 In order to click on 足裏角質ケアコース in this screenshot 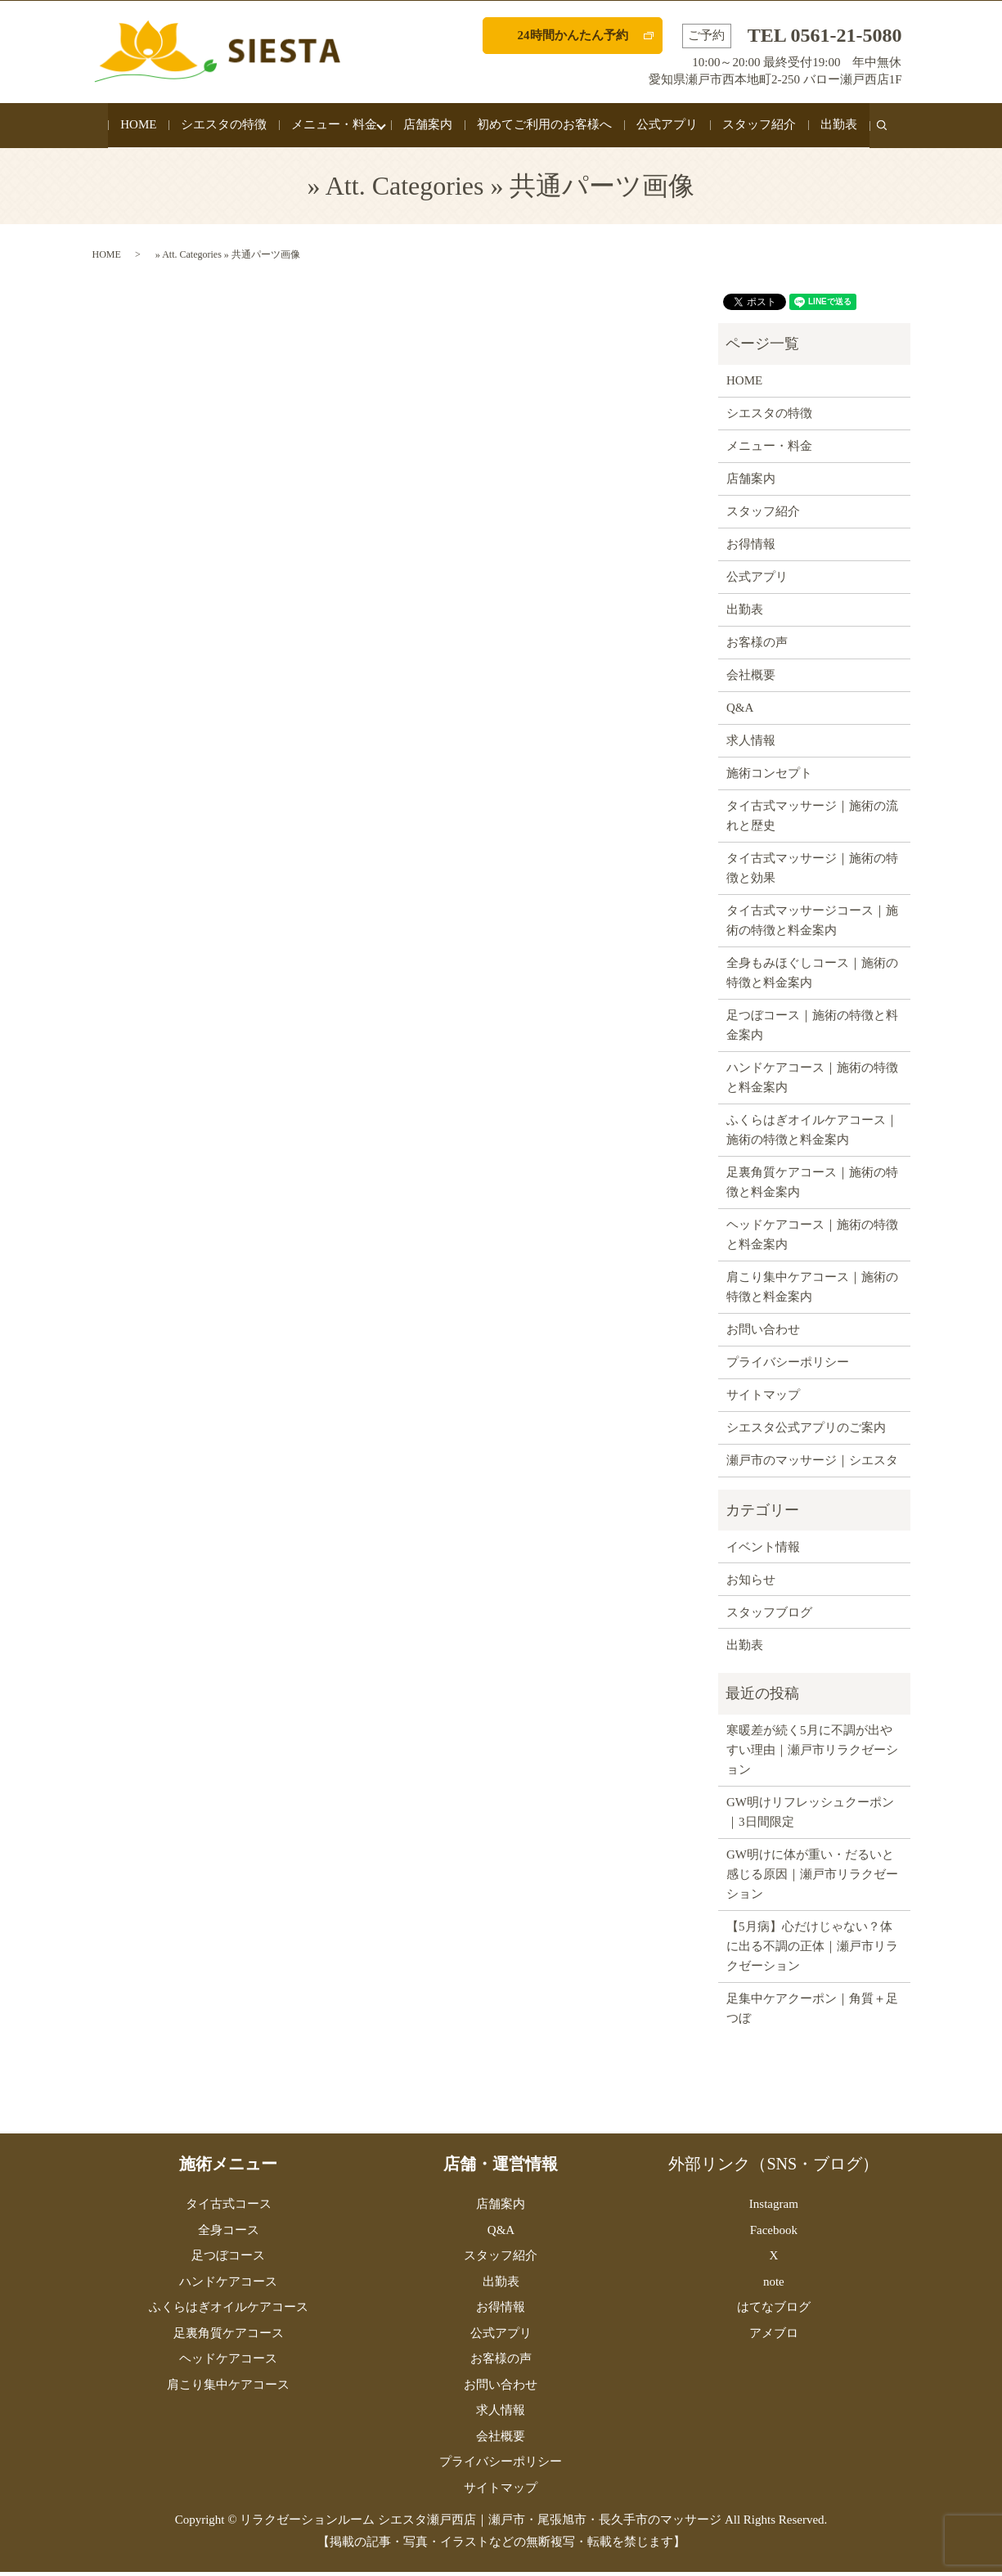, I will do `click(228, 2337)`.